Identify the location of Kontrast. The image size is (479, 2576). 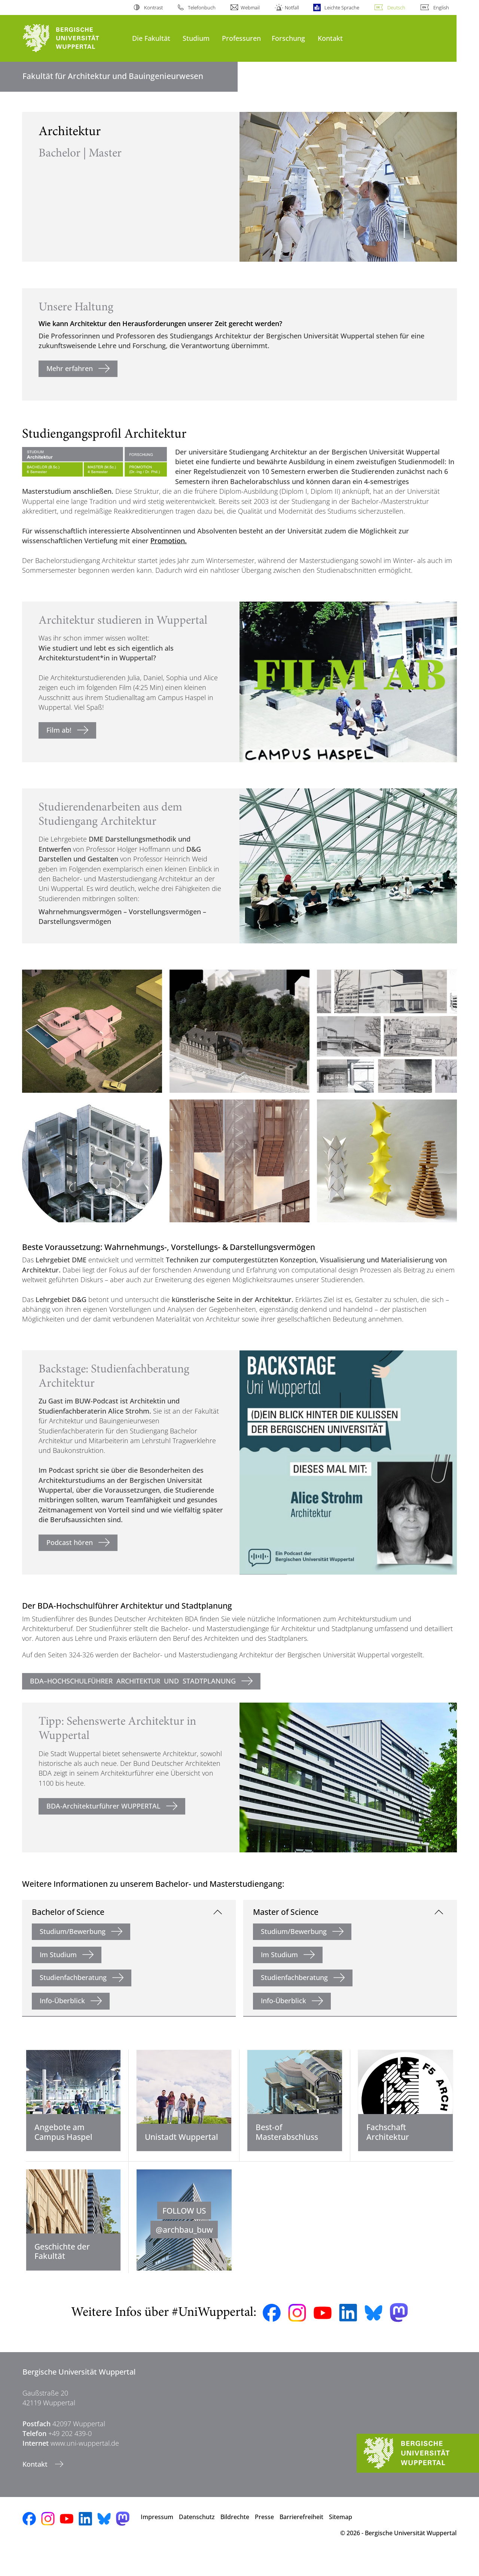
(153, 7).